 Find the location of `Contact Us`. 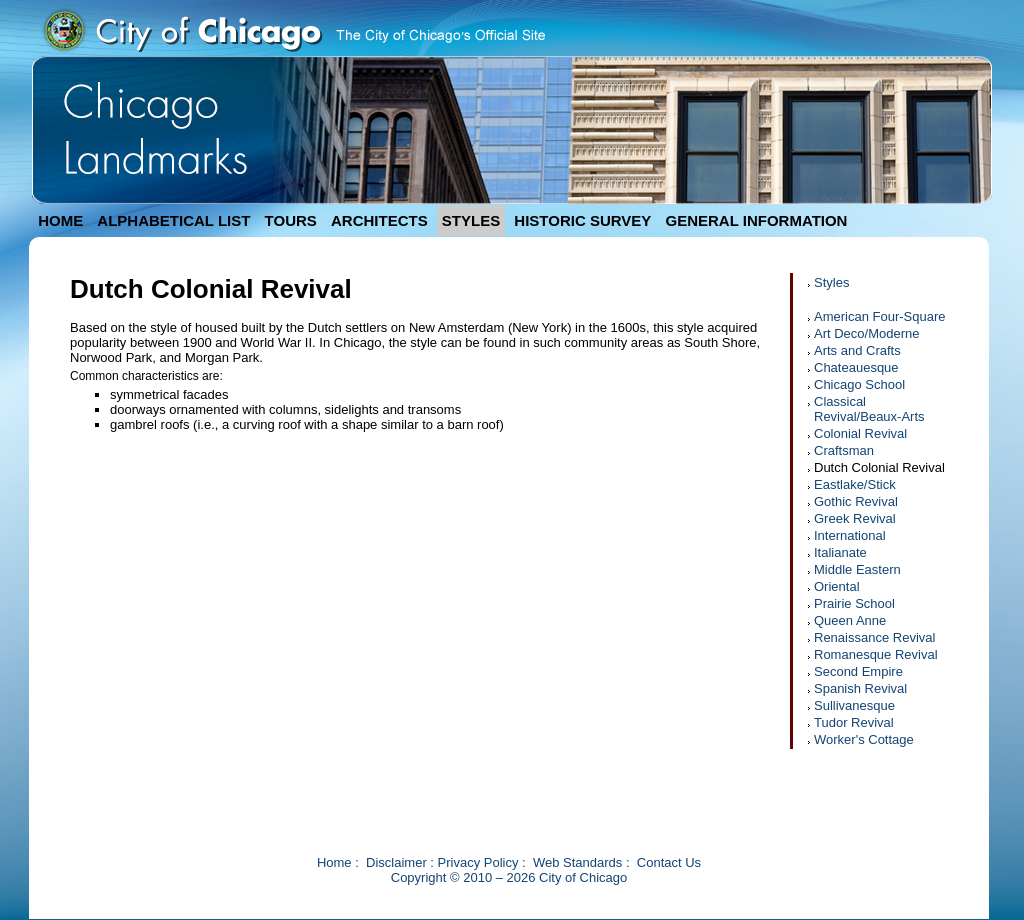

Contact Us is located at coordinates (669, 862).